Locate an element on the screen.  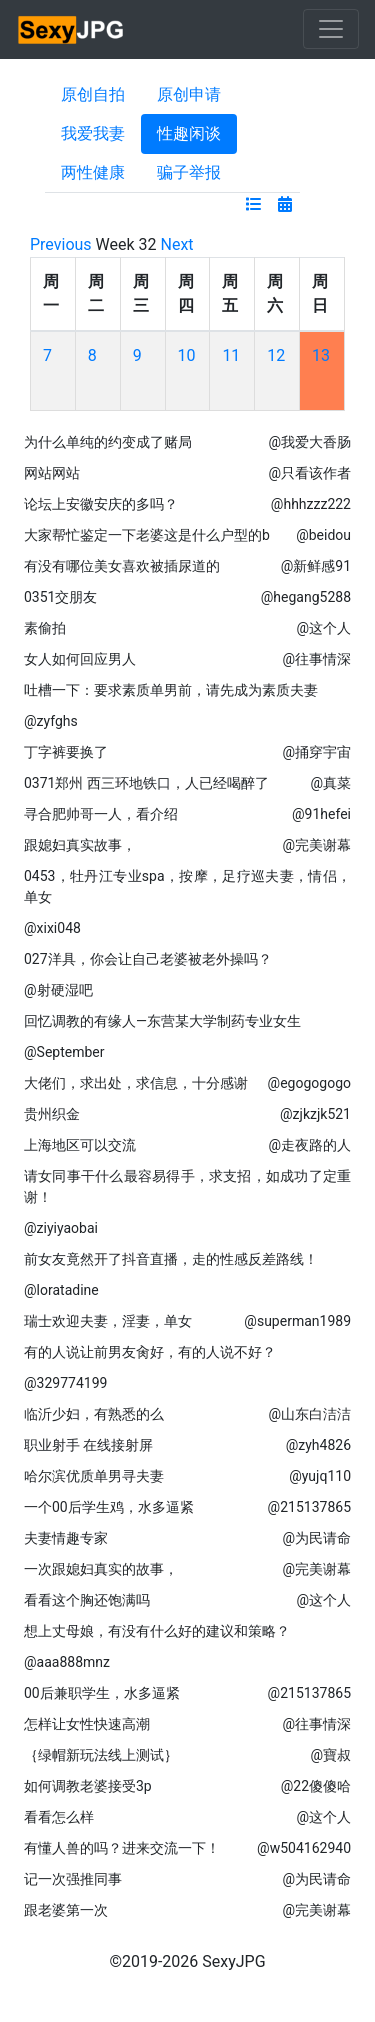
论坛上安徽安庆的多吗？ is located at coordinates (101, 504).